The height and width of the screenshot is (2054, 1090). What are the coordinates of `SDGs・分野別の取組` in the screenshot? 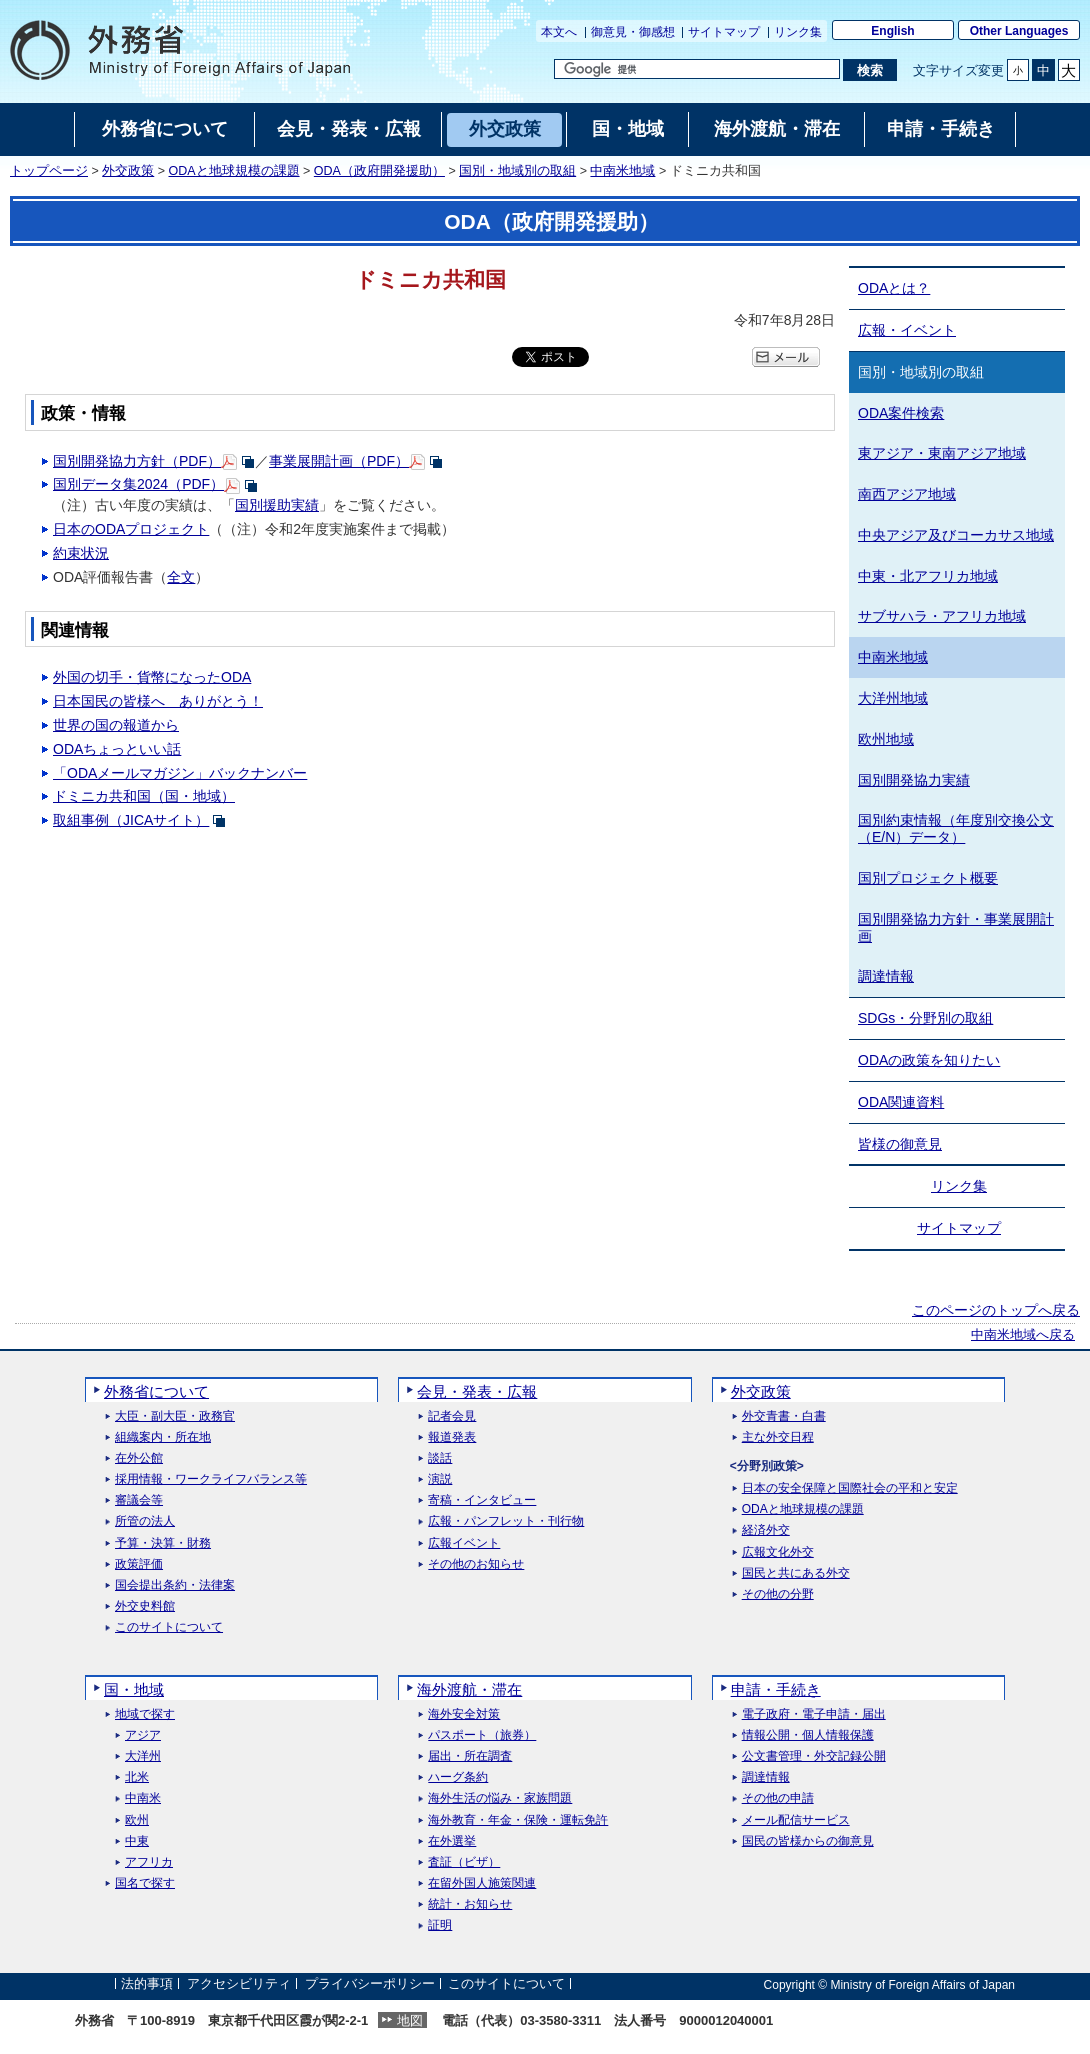 It's located at (925, 1018).